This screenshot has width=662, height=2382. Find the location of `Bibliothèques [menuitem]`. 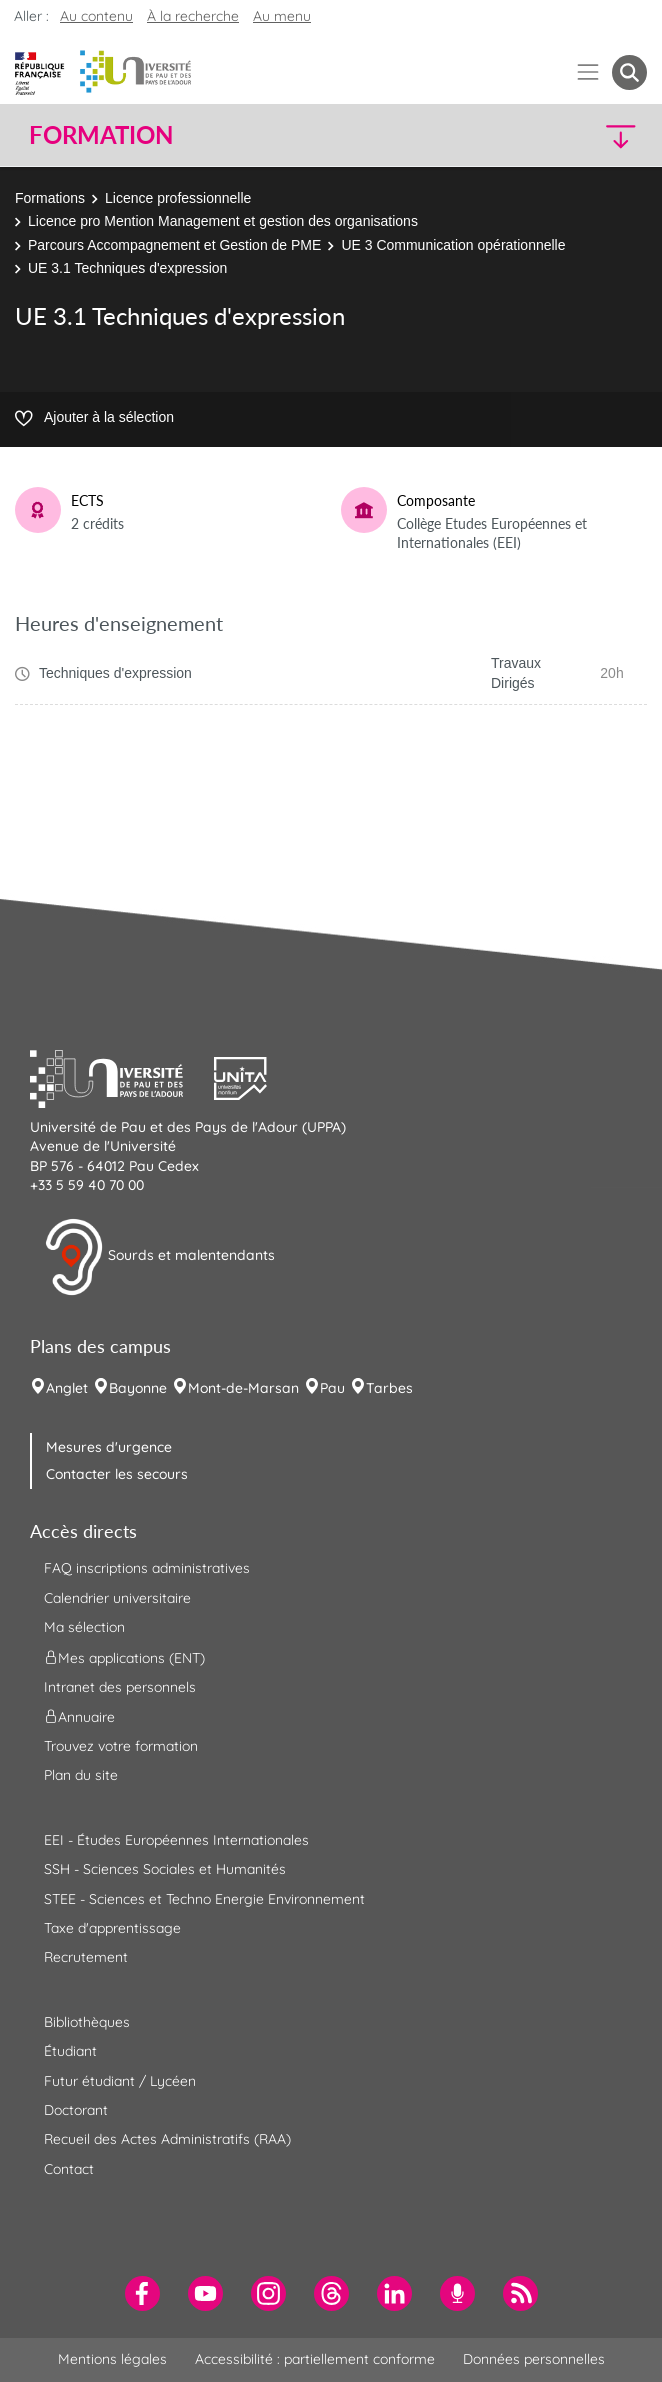

Bibliothèques [menuitem] is located at coordinates (87, 2022).